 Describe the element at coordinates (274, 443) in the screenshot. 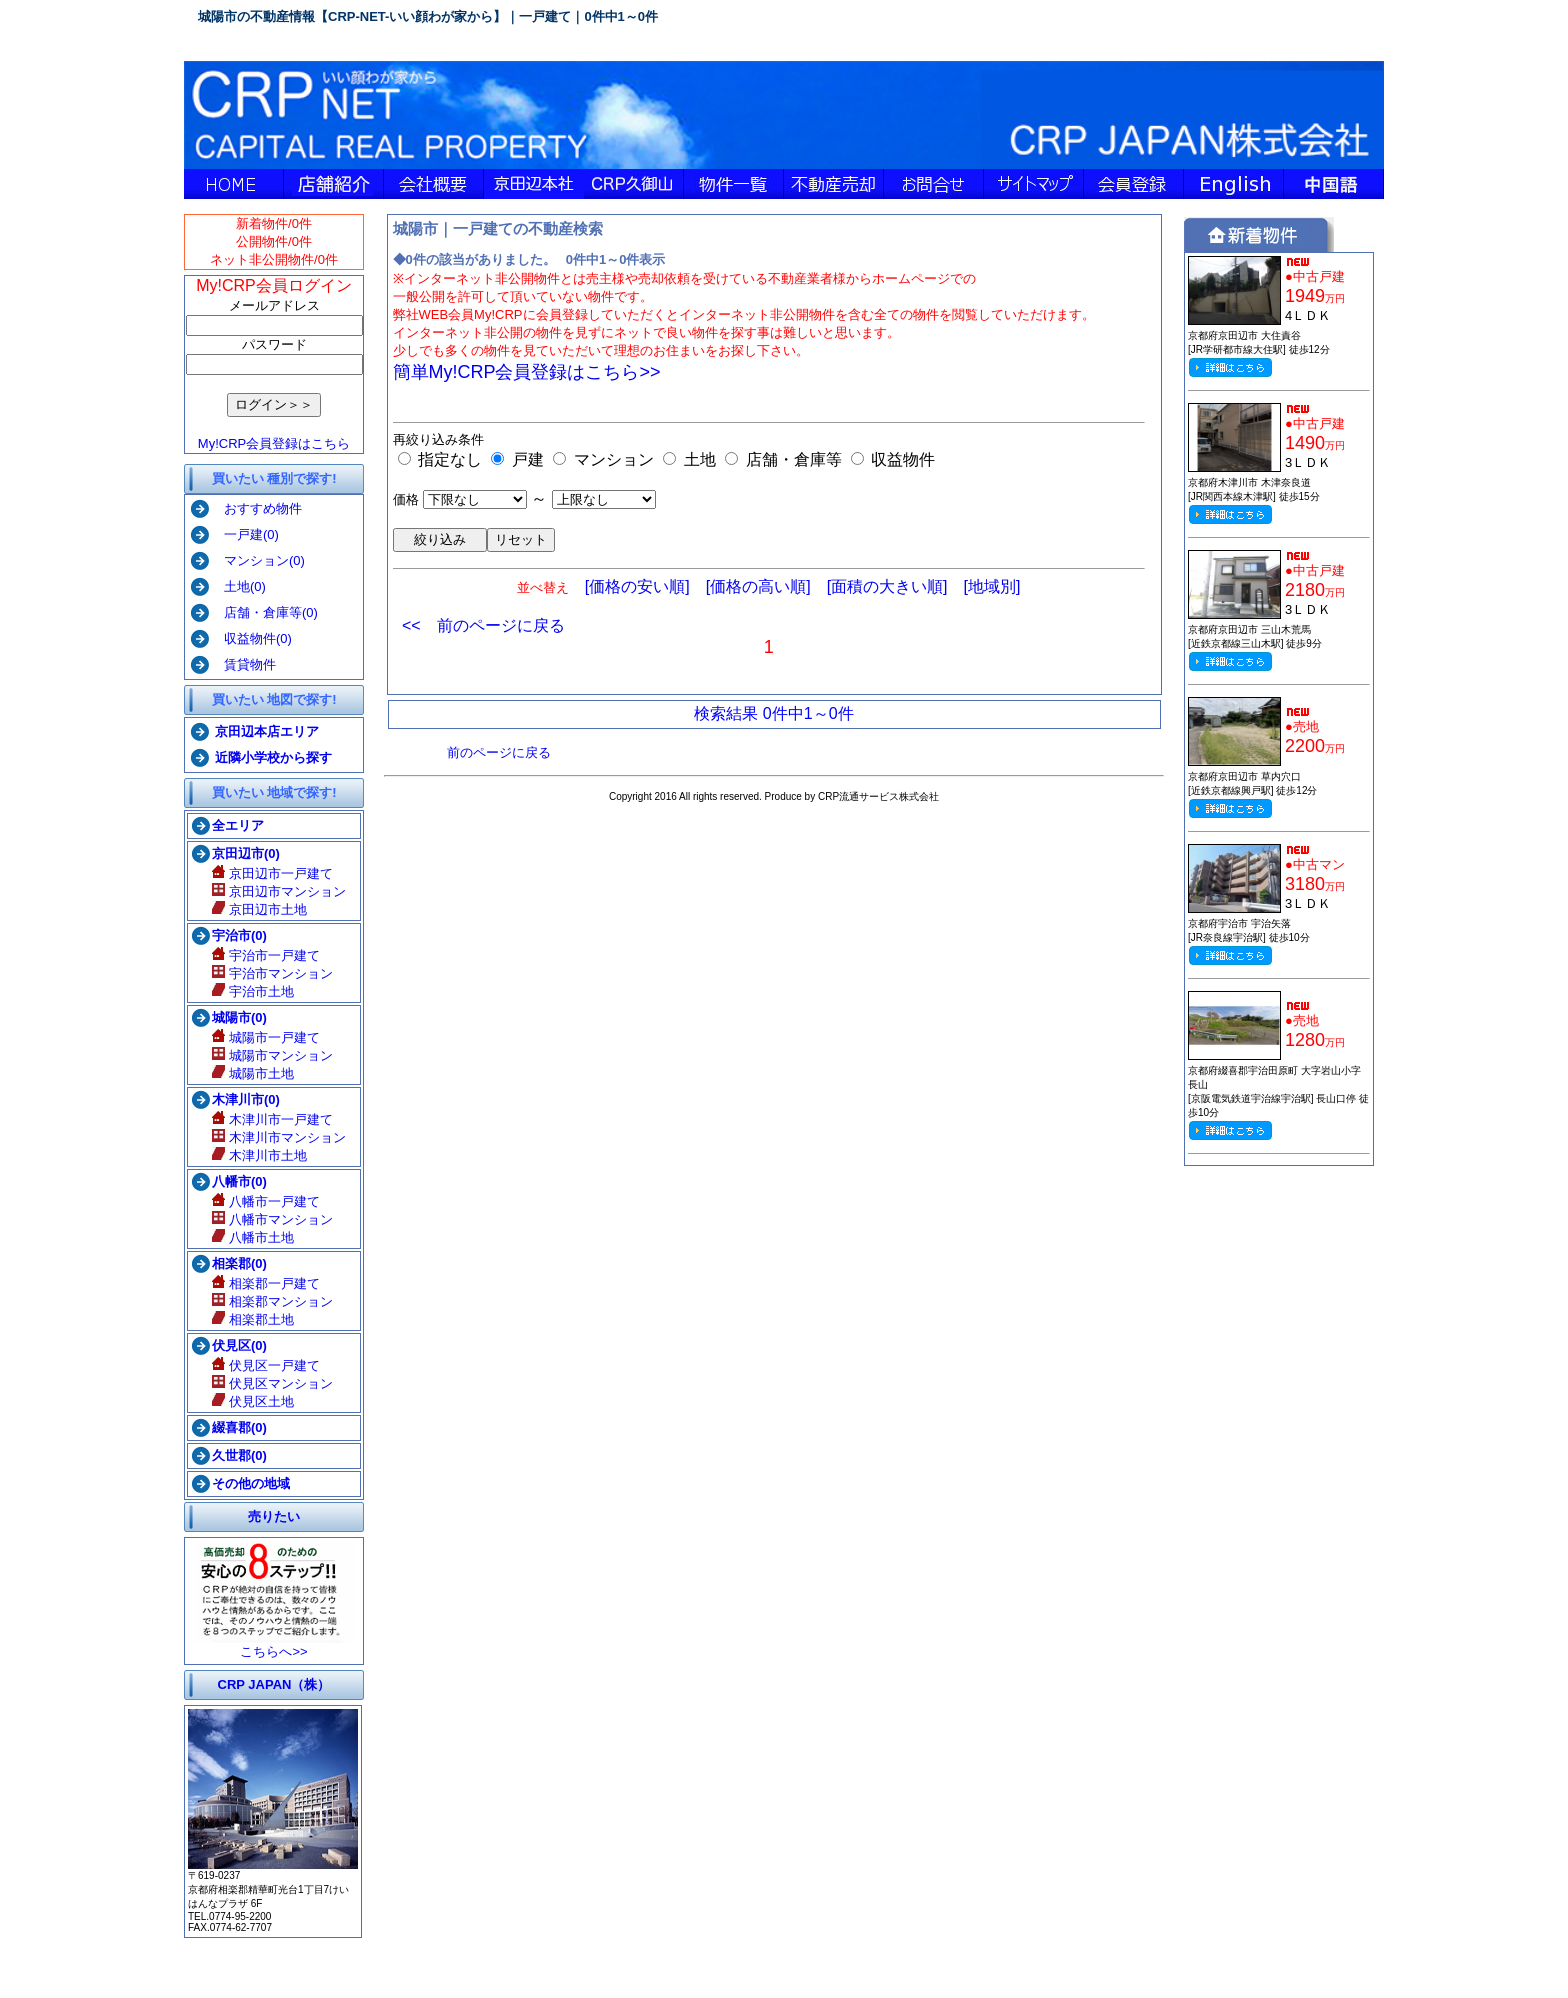

I see `My!CRP会員登録はこちら` at that location.